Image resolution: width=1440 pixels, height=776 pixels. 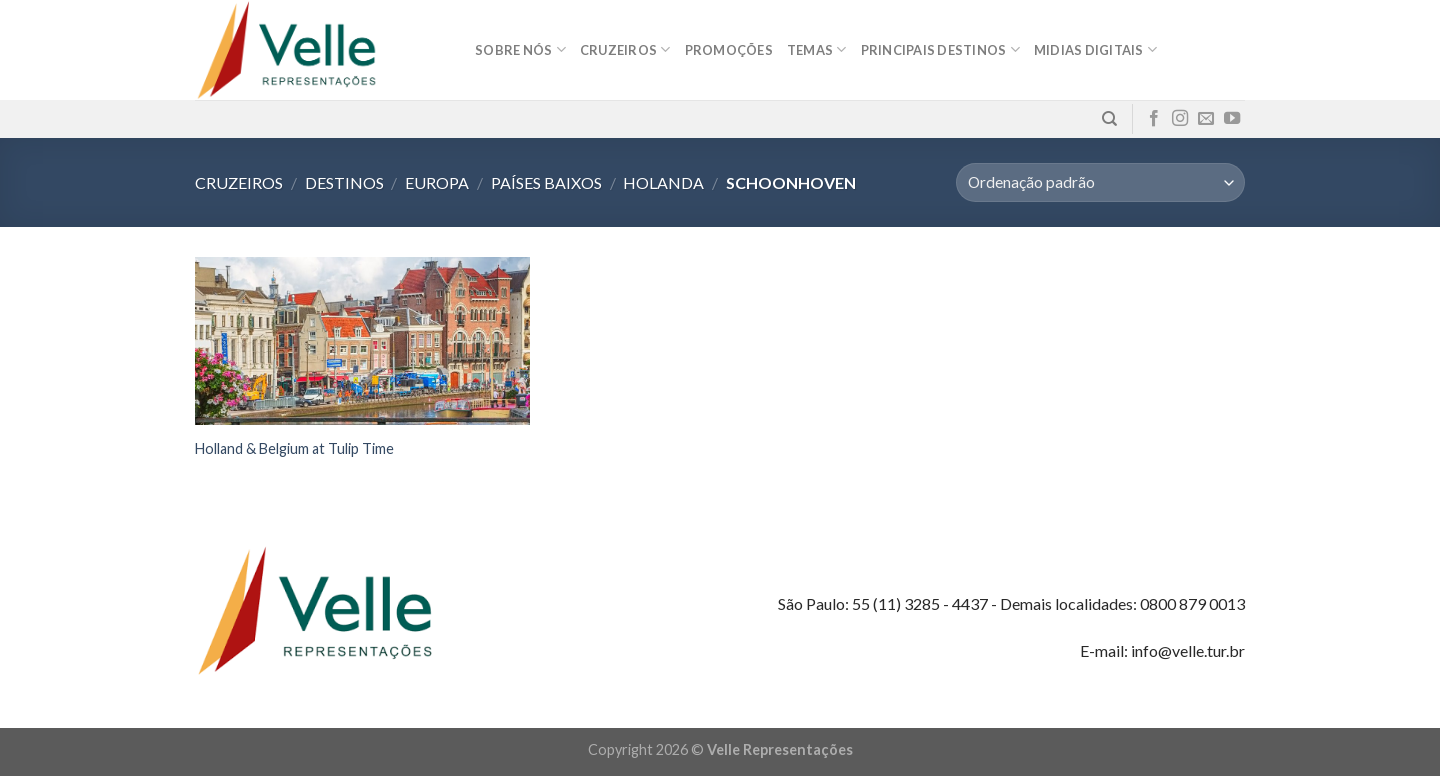 What do you see at coordinates (817, 49) in the screenshot?
I see `Temas` at bounding box center [817, 49].